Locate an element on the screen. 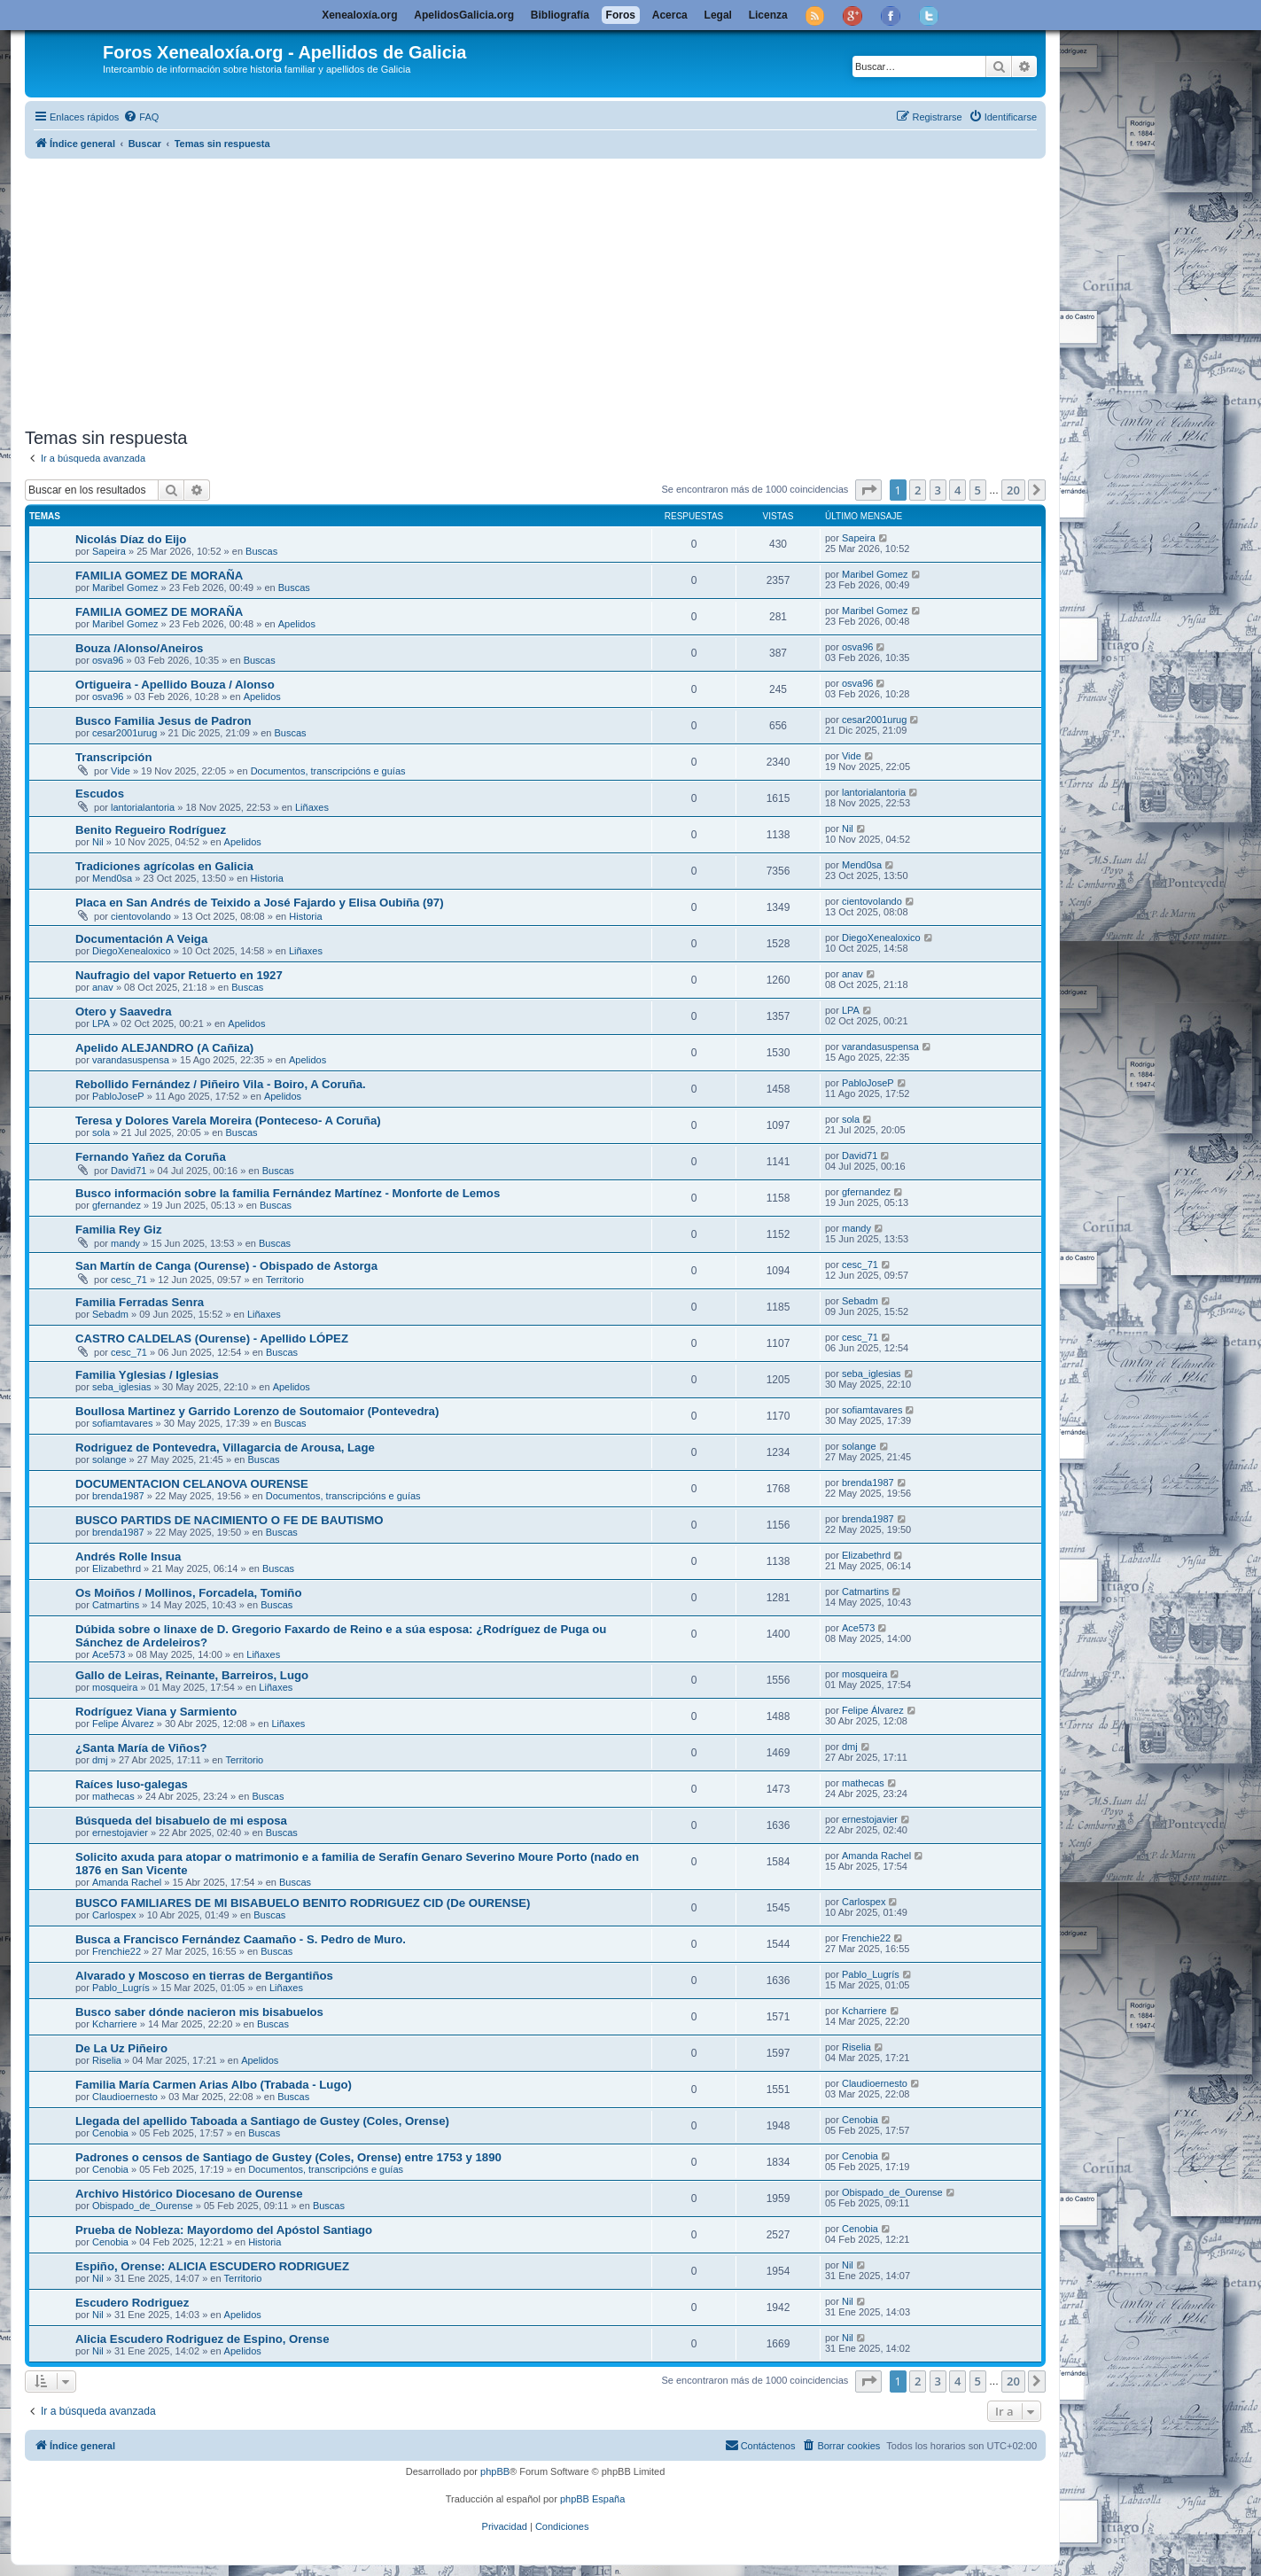  cesar2001urug is located at coordinates (124, 733).